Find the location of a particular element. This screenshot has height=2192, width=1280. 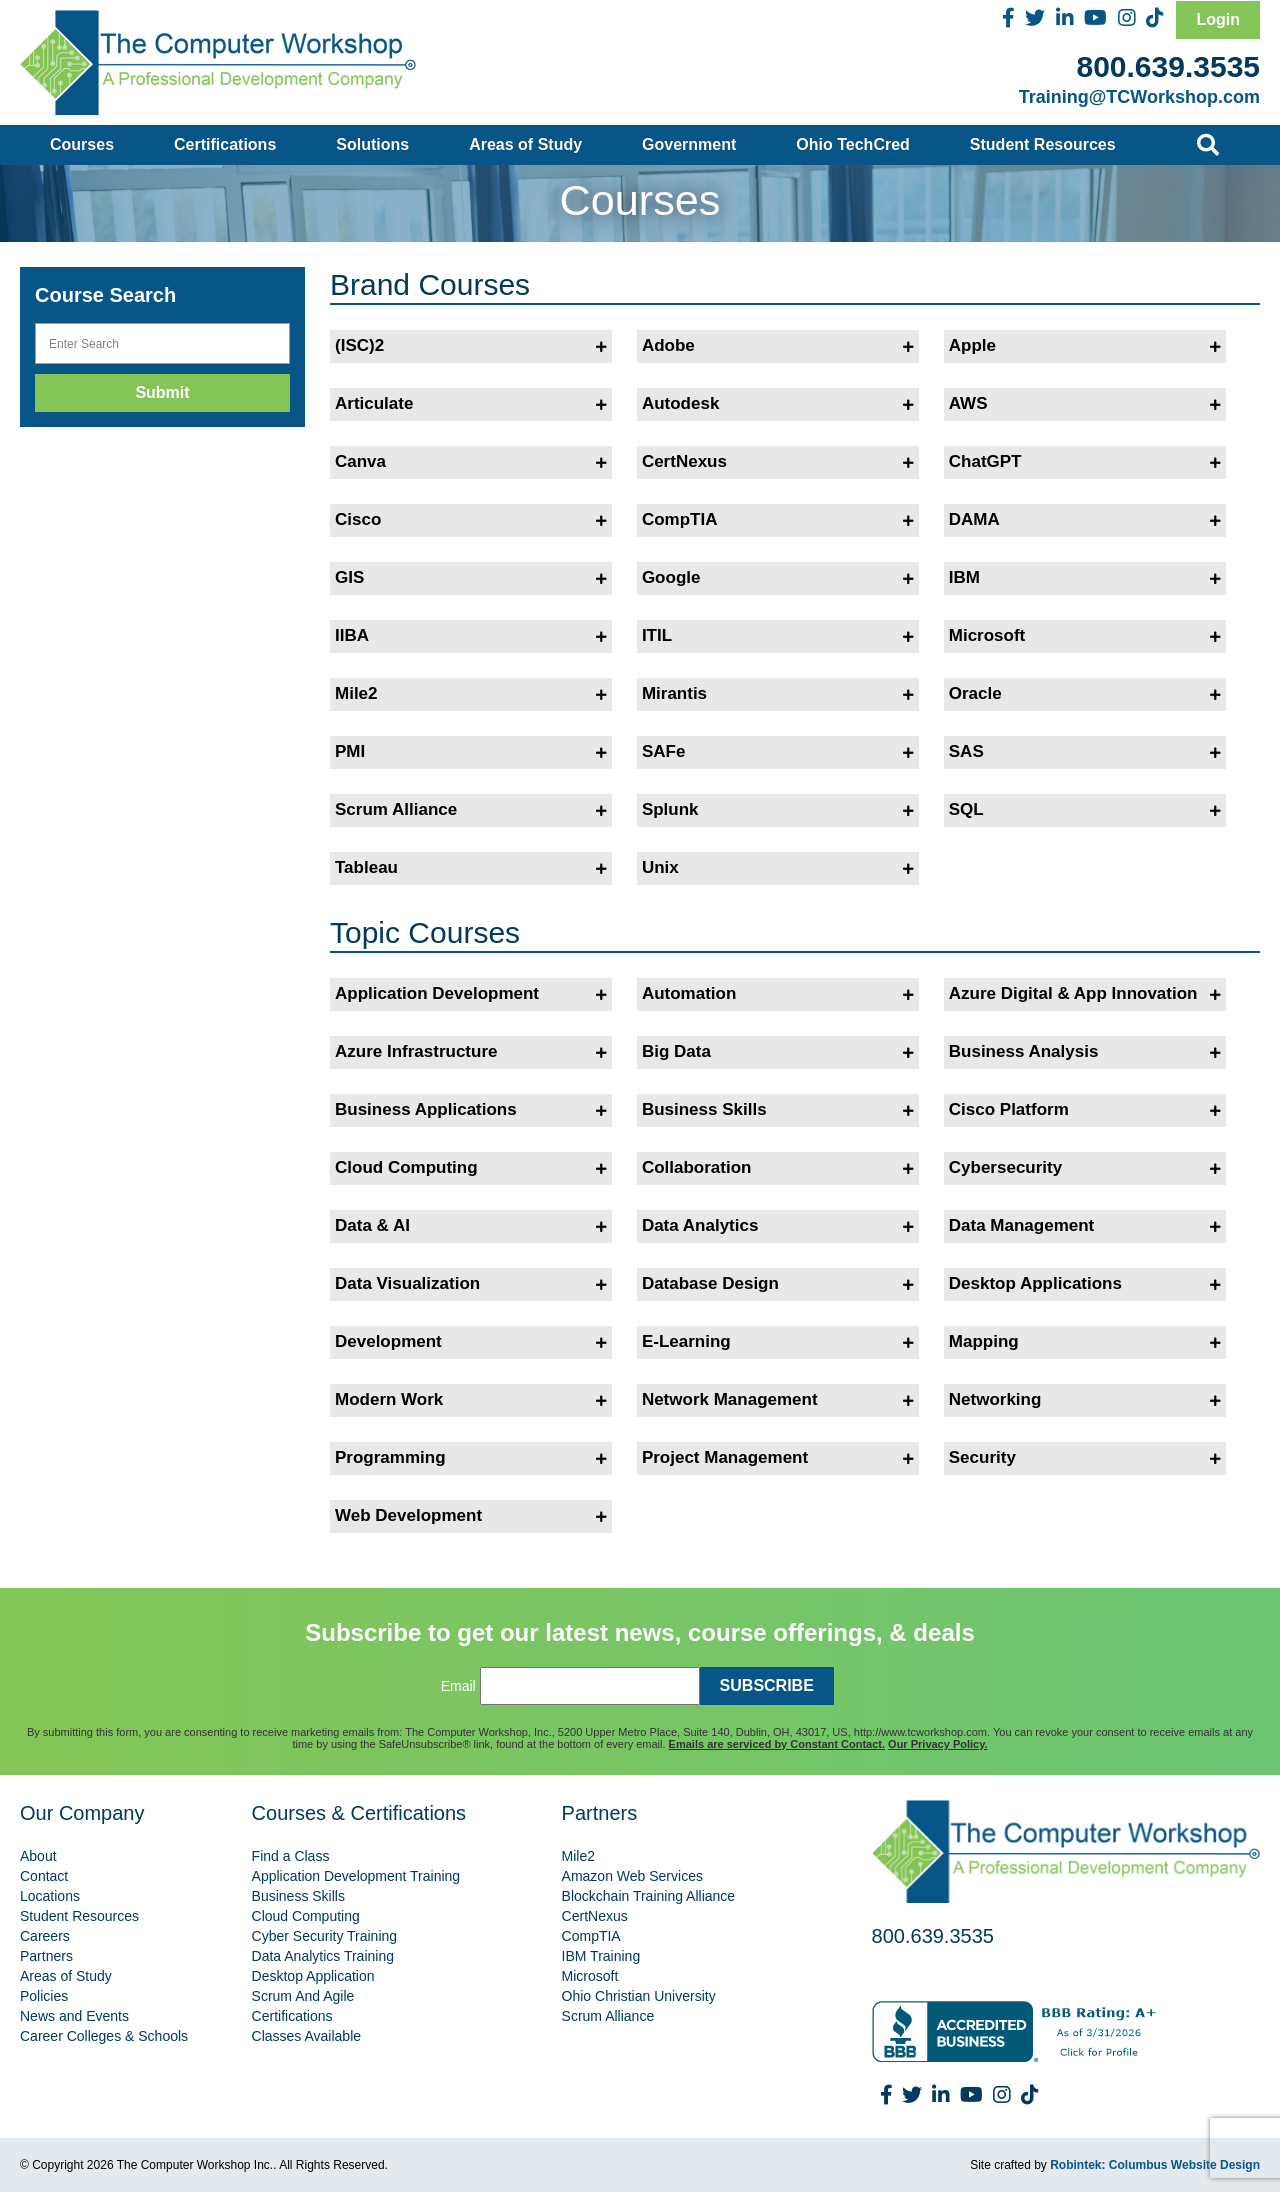

Collaboration is located at coordinates (778, 1168).